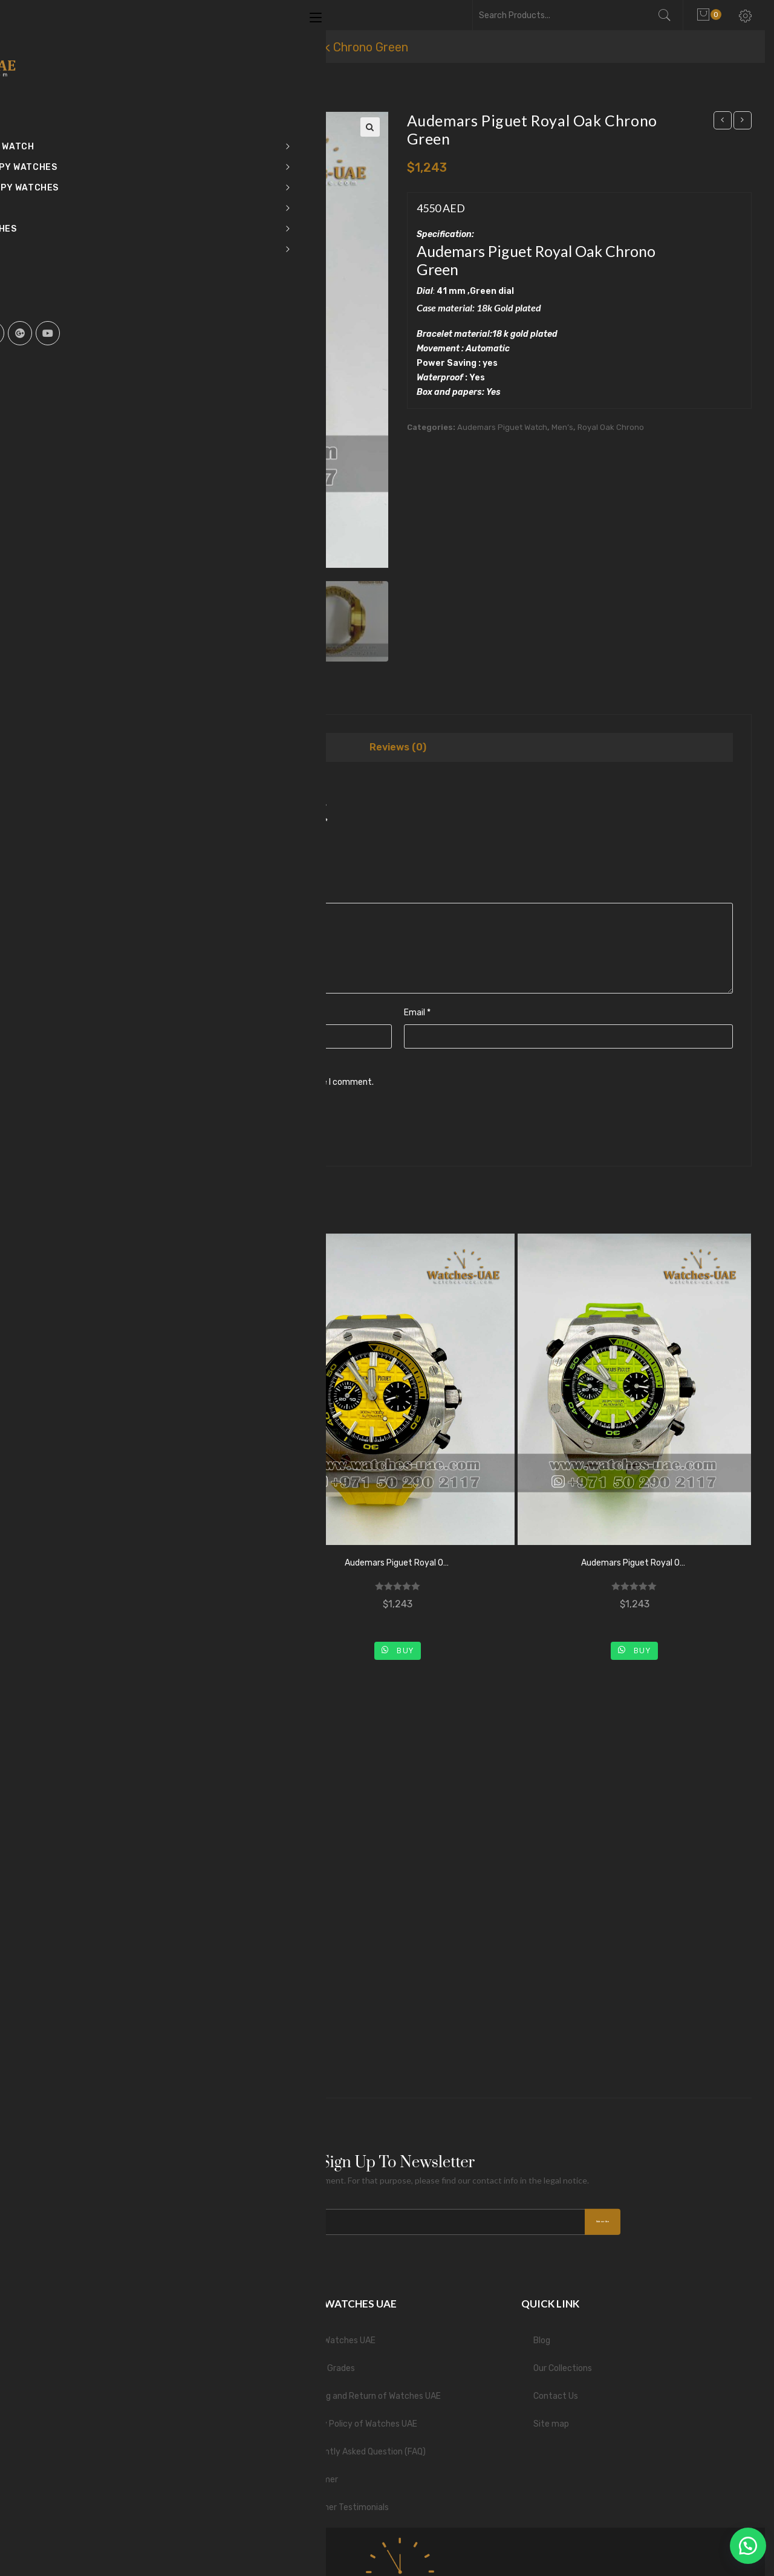 This screenshot has height=2576, width=774. What do you see at coordinates (562, 2362) in the screenshot?
I see `Our Collections` at bounding box center [562, 2362].